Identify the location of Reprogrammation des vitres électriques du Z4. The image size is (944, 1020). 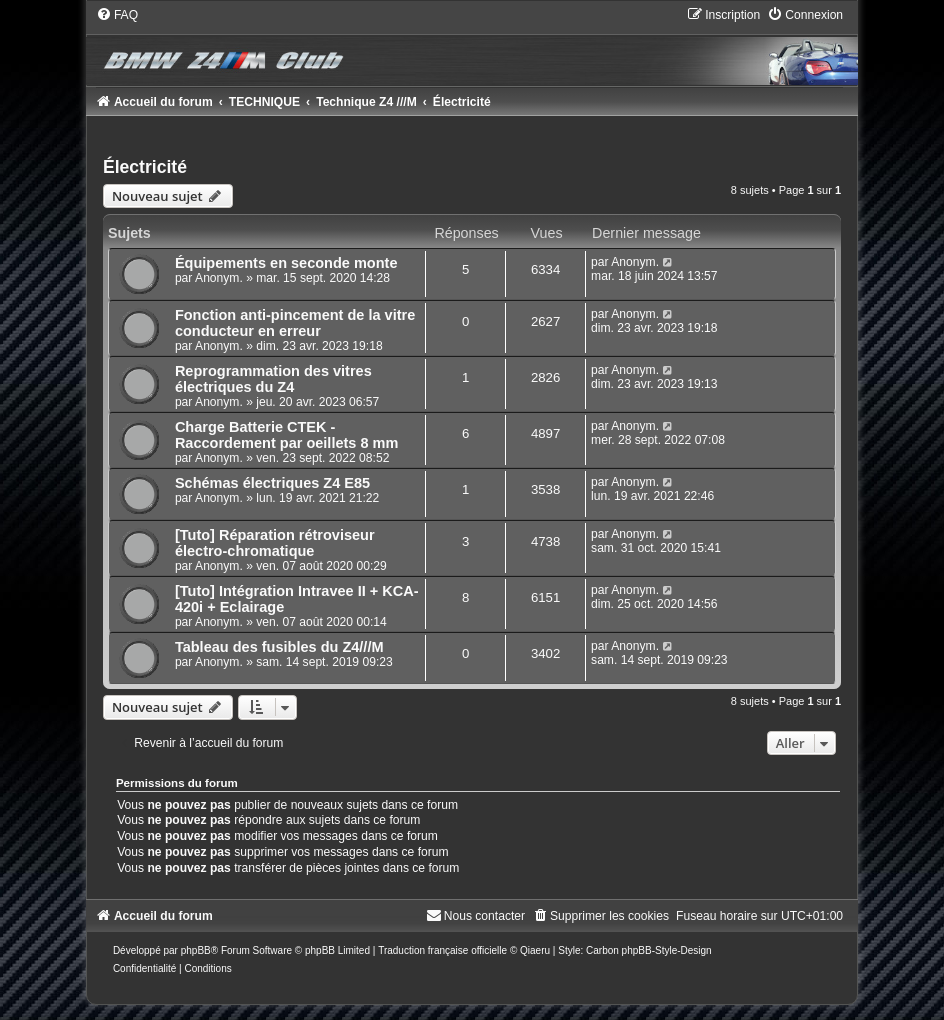
(273, 379).